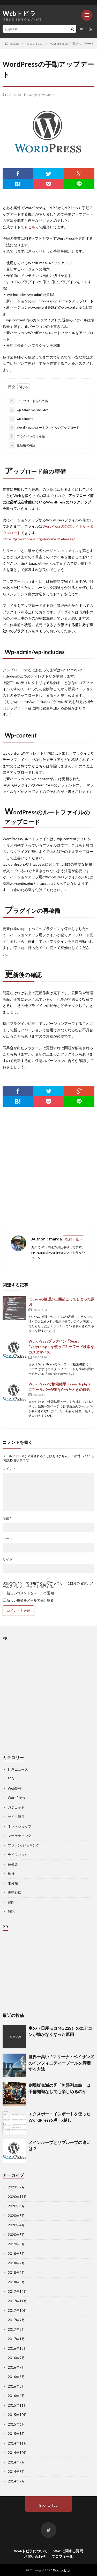  Describe the element at coordinates (13, 1864) in the screenshot. I see `勉強会` at that location.